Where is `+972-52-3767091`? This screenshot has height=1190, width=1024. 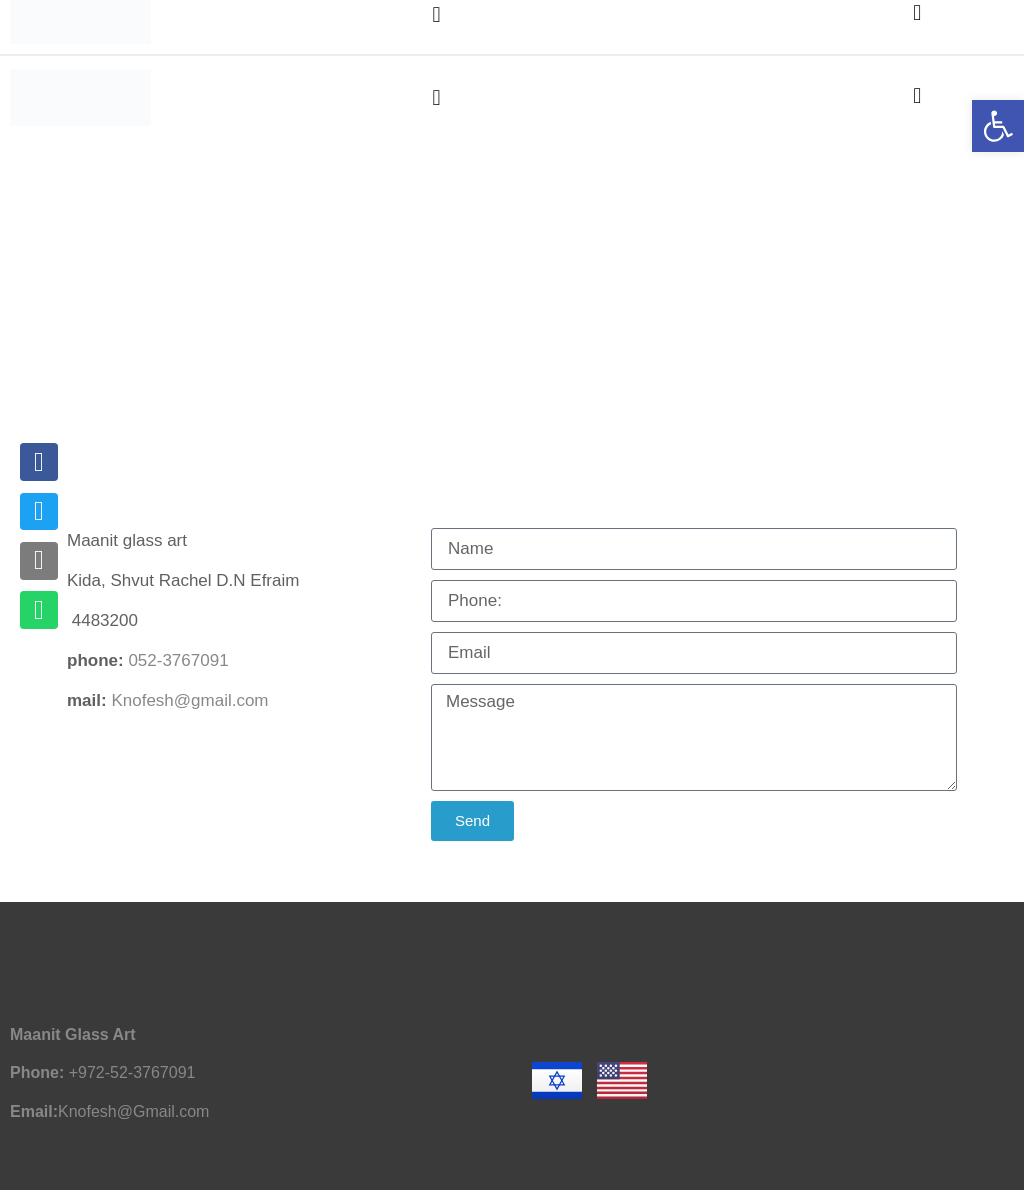 +972-52-3767091 is located at coordinates (132, 1072).